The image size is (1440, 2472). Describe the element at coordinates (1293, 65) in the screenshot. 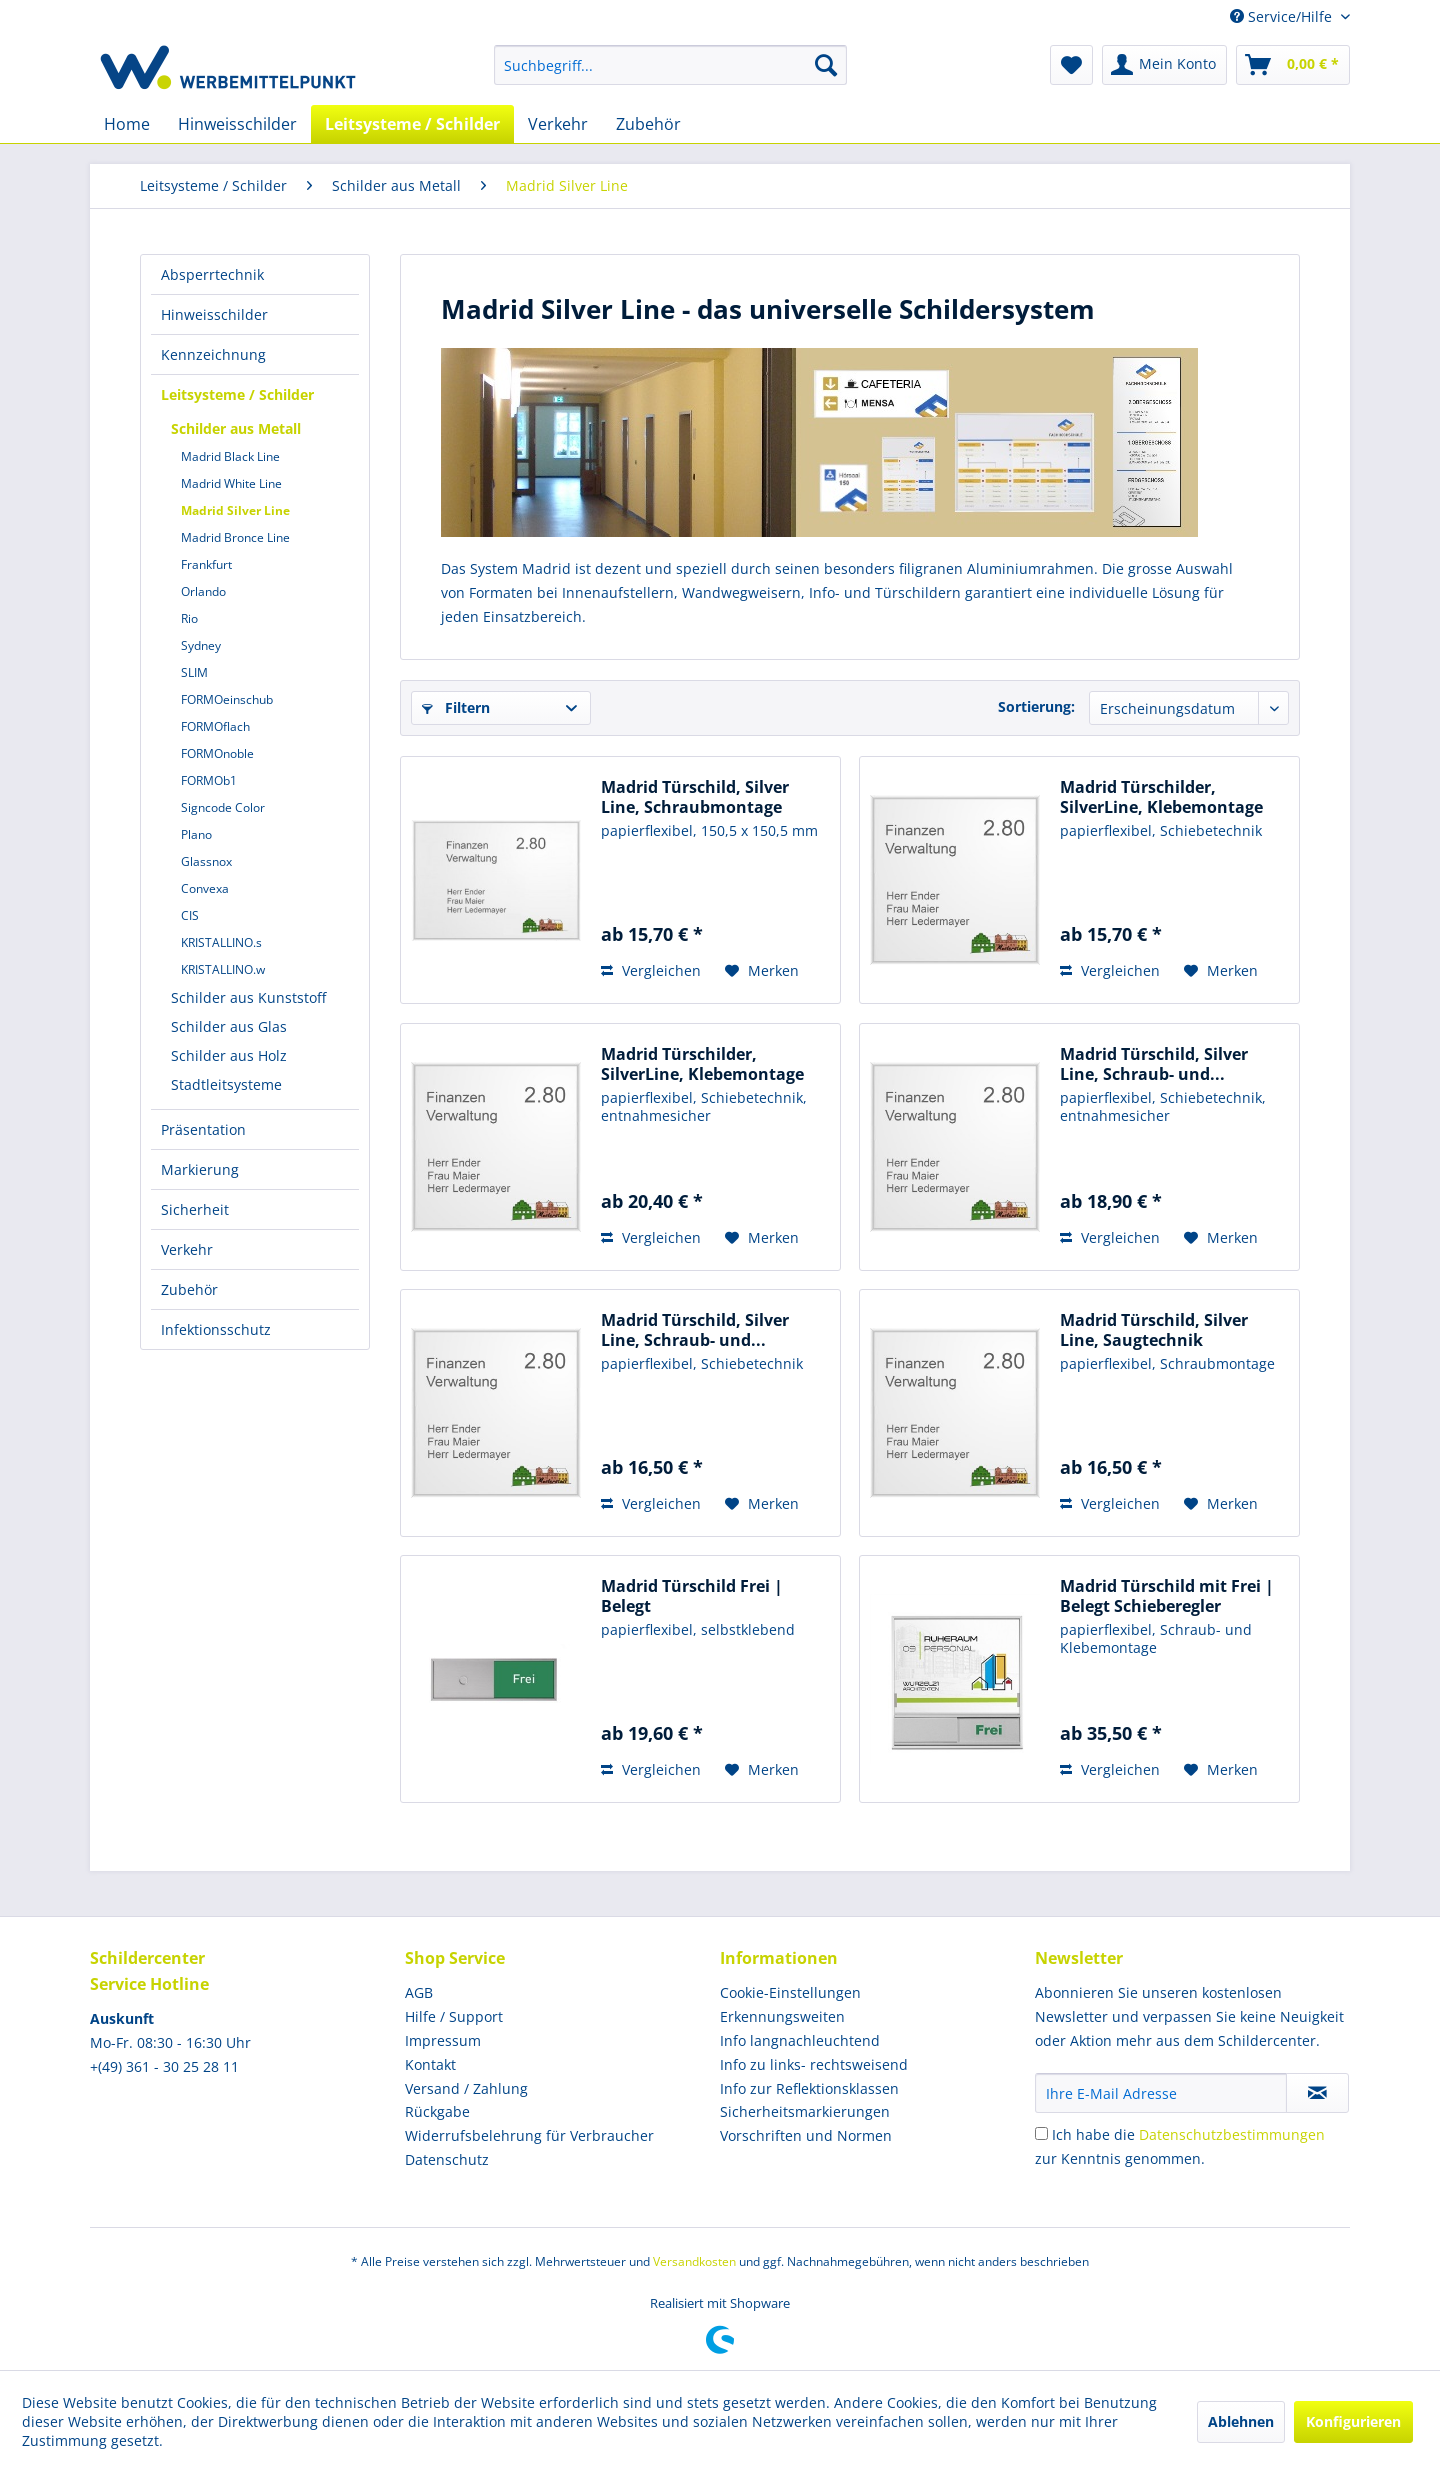

I see `[Warenkorb]` at that location.